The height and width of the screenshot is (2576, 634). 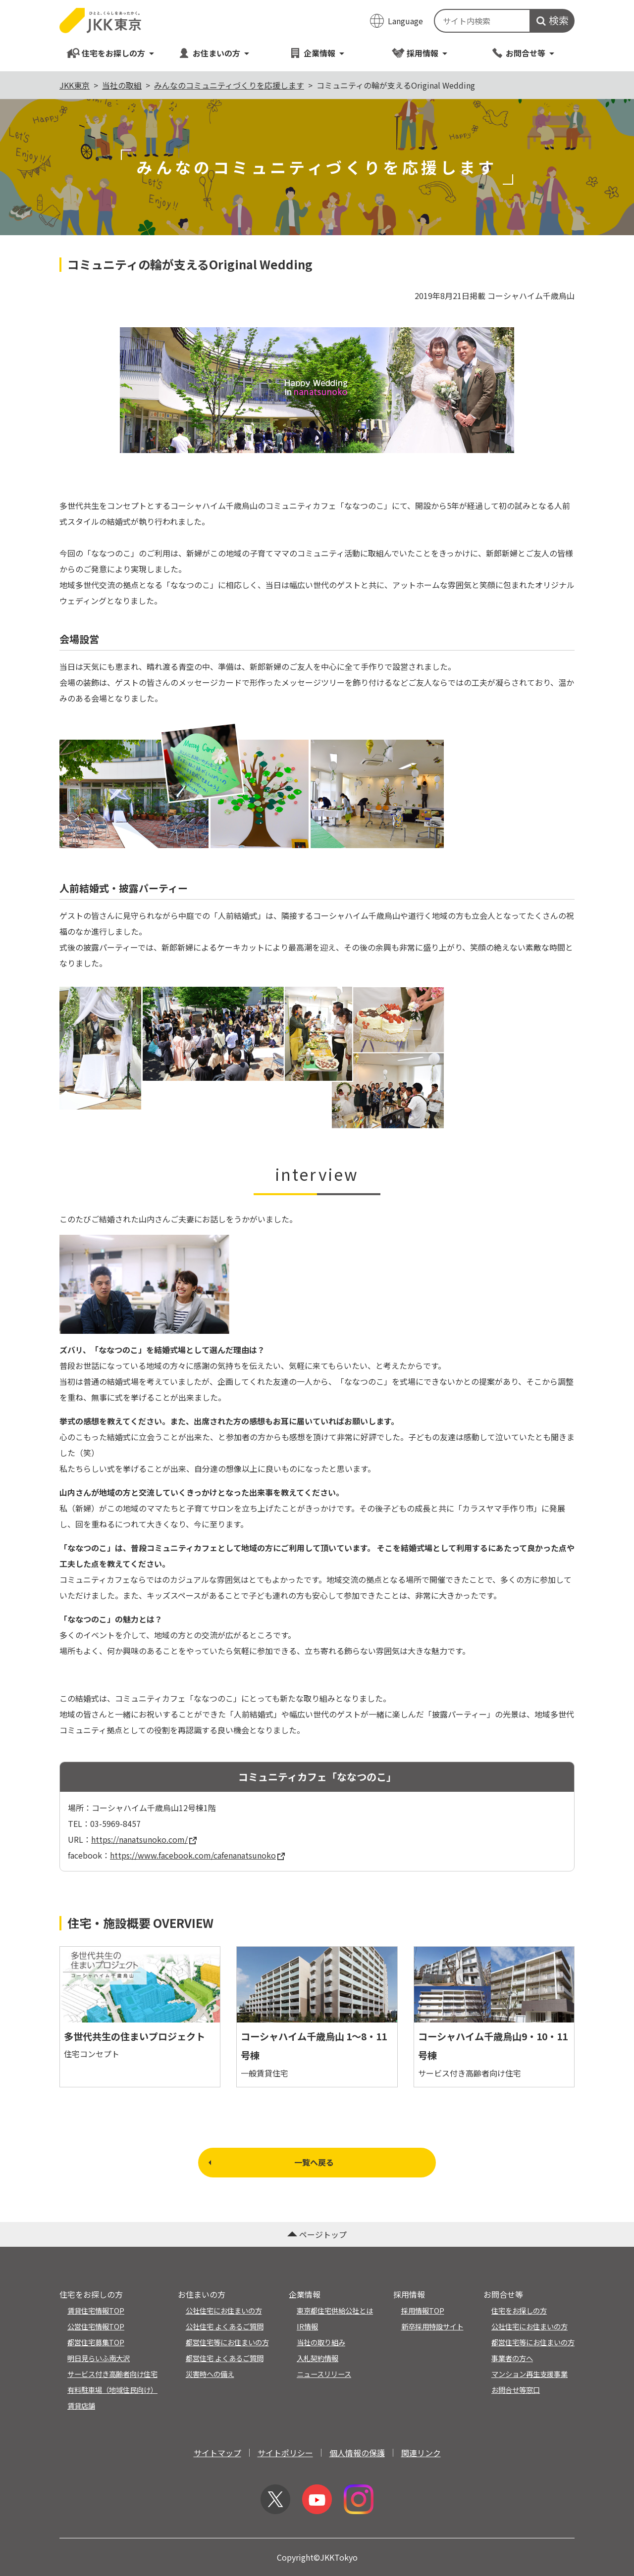 I want to click on マンション再生支援事業, so click(x=529, y=2374).